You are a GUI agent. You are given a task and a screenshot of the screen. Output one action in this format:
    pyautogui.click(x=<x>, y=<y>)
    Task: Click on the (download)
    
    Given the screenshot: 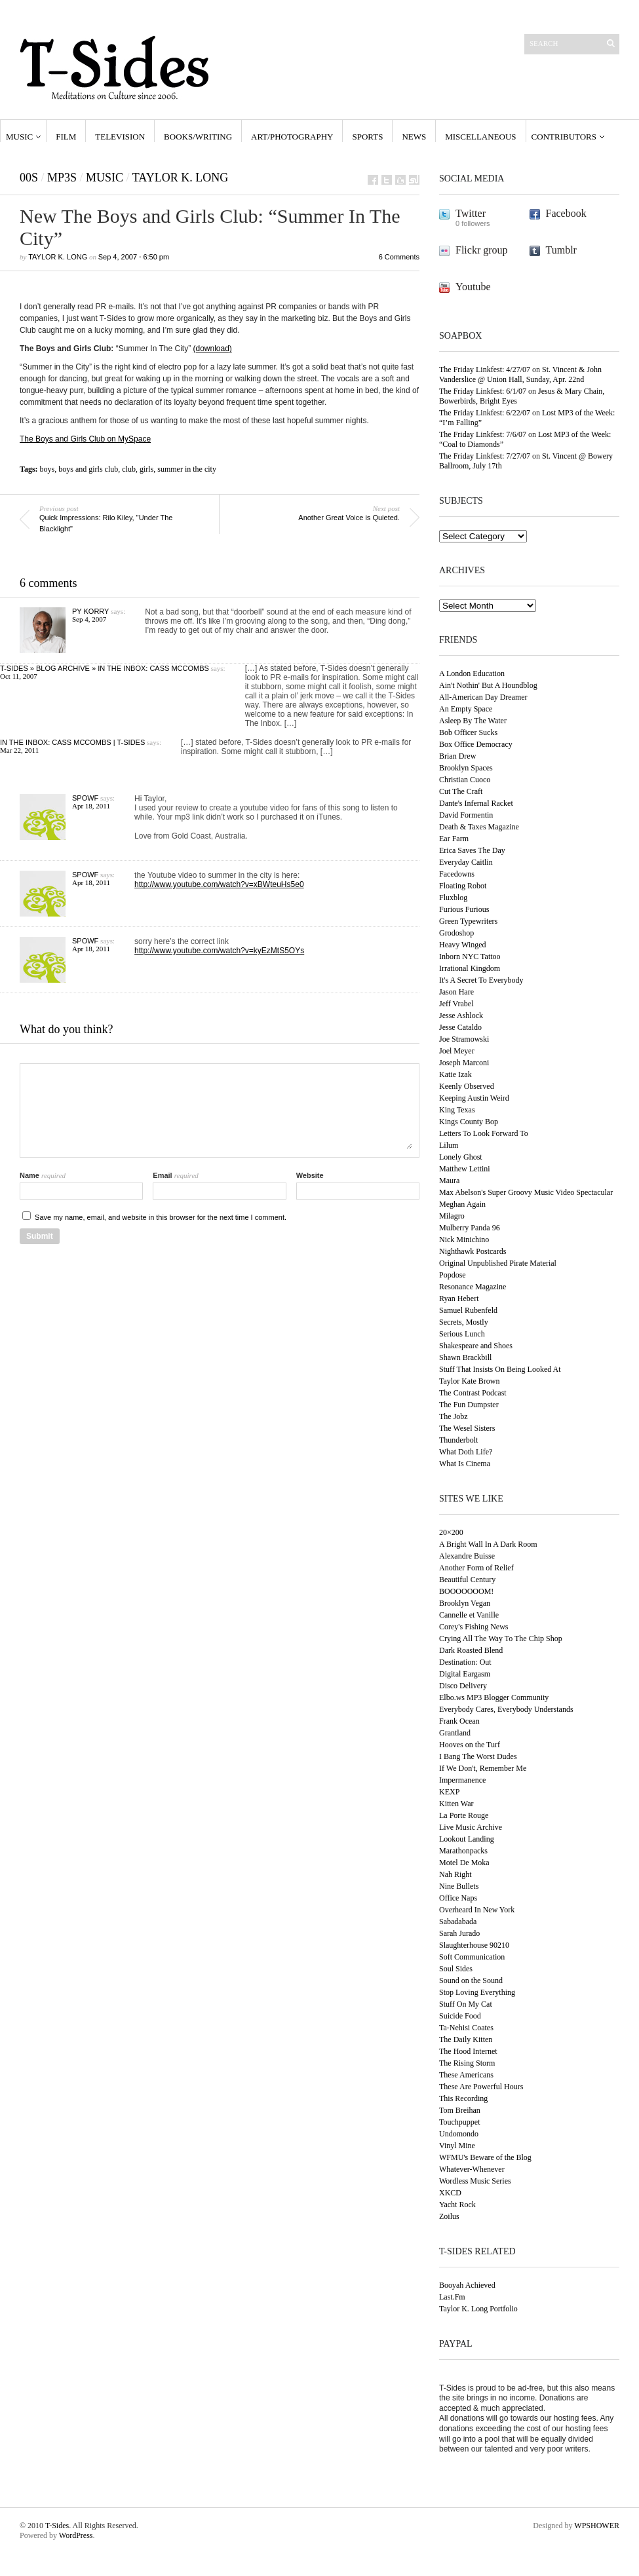 What is the action you would take?
    pyautogui.click(x=212, y=348)
    